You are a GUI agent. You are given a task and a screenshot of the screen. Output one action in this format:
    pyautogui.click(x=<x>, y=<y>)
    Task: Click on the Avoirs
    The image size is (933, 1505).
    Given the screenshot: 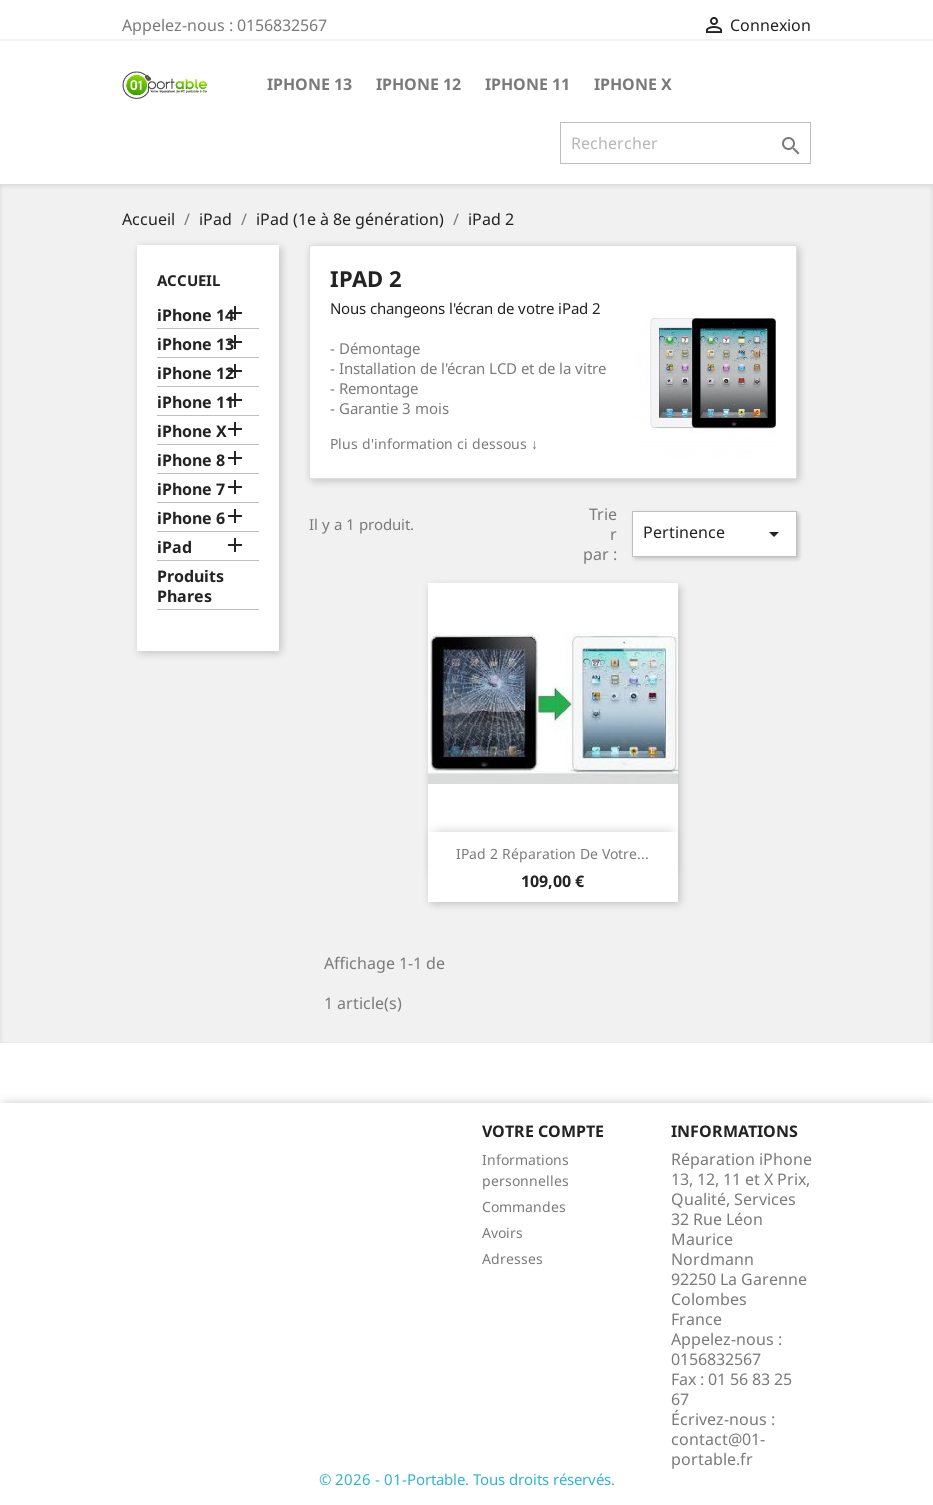 What is the action you would take?
    pyautogui.click(x=502, y=1232)
    